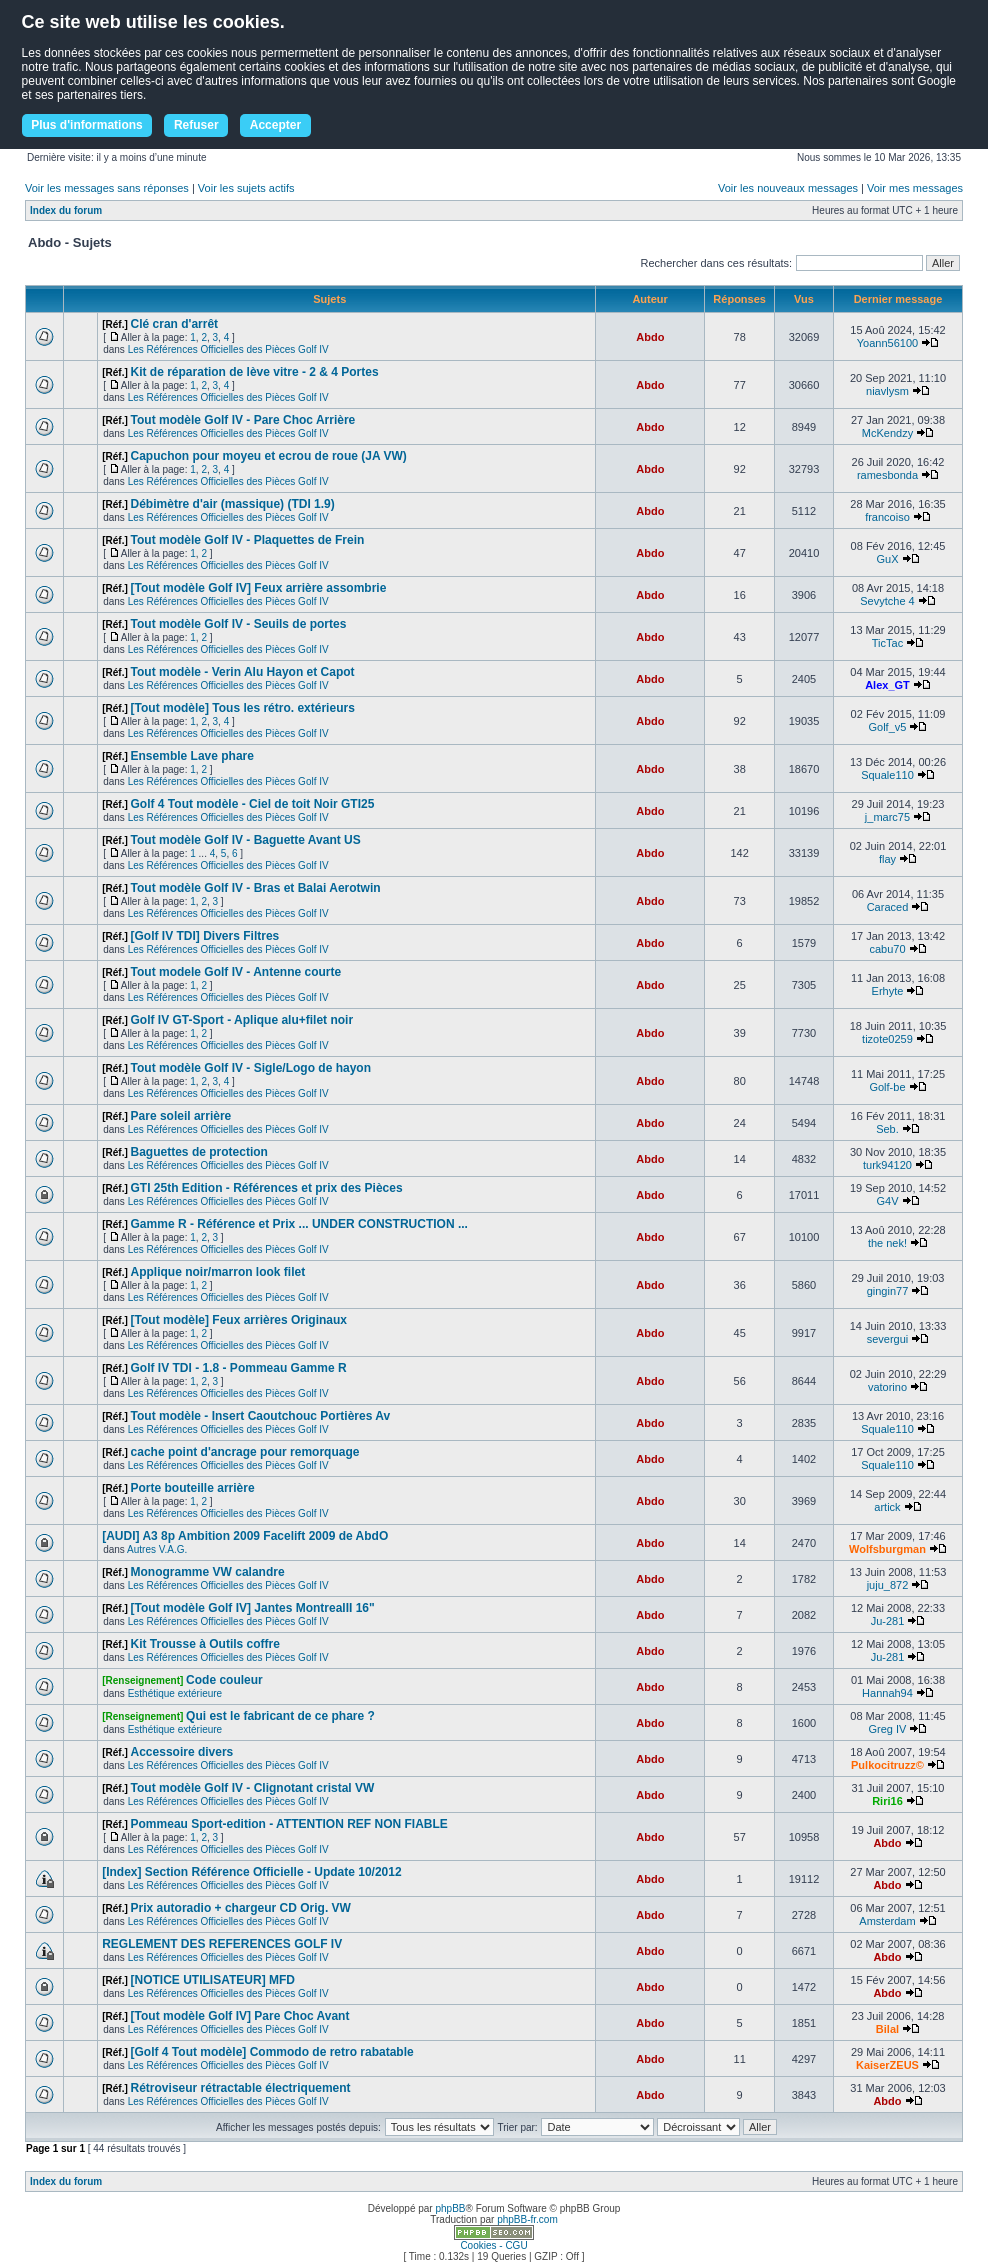 This screenshot has height=2262, width=988. What do you see at coordinates (248, 540) in the screenshot?
I see `Tout modèle Golf IV - Plaquettes de Frein` at bounding box center [248, 540].